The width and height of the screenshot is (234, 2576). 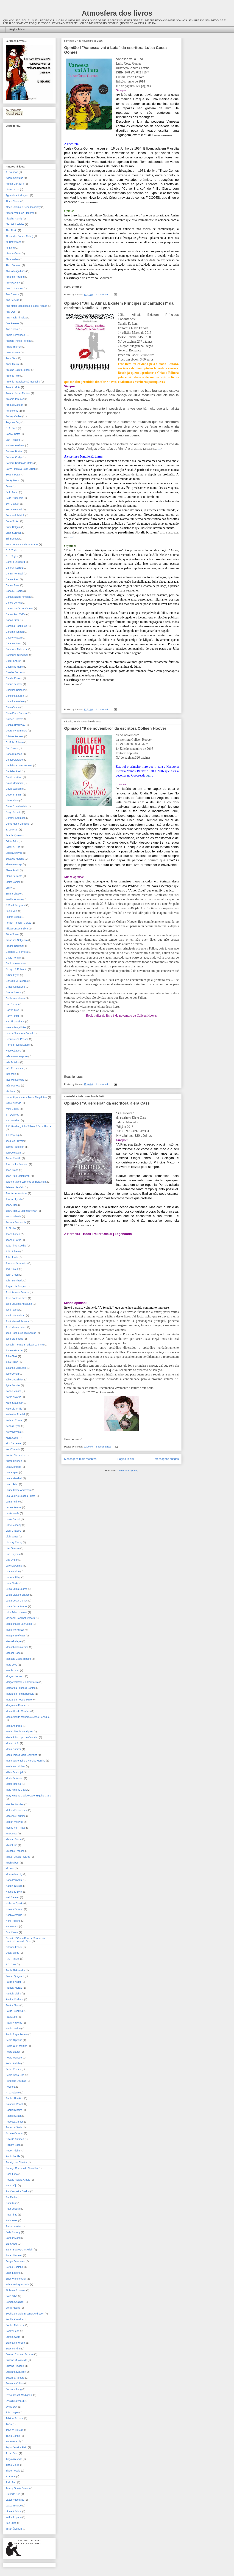 I want to click on Luísa Castelo-Branco, so click(x=18, y=1594).